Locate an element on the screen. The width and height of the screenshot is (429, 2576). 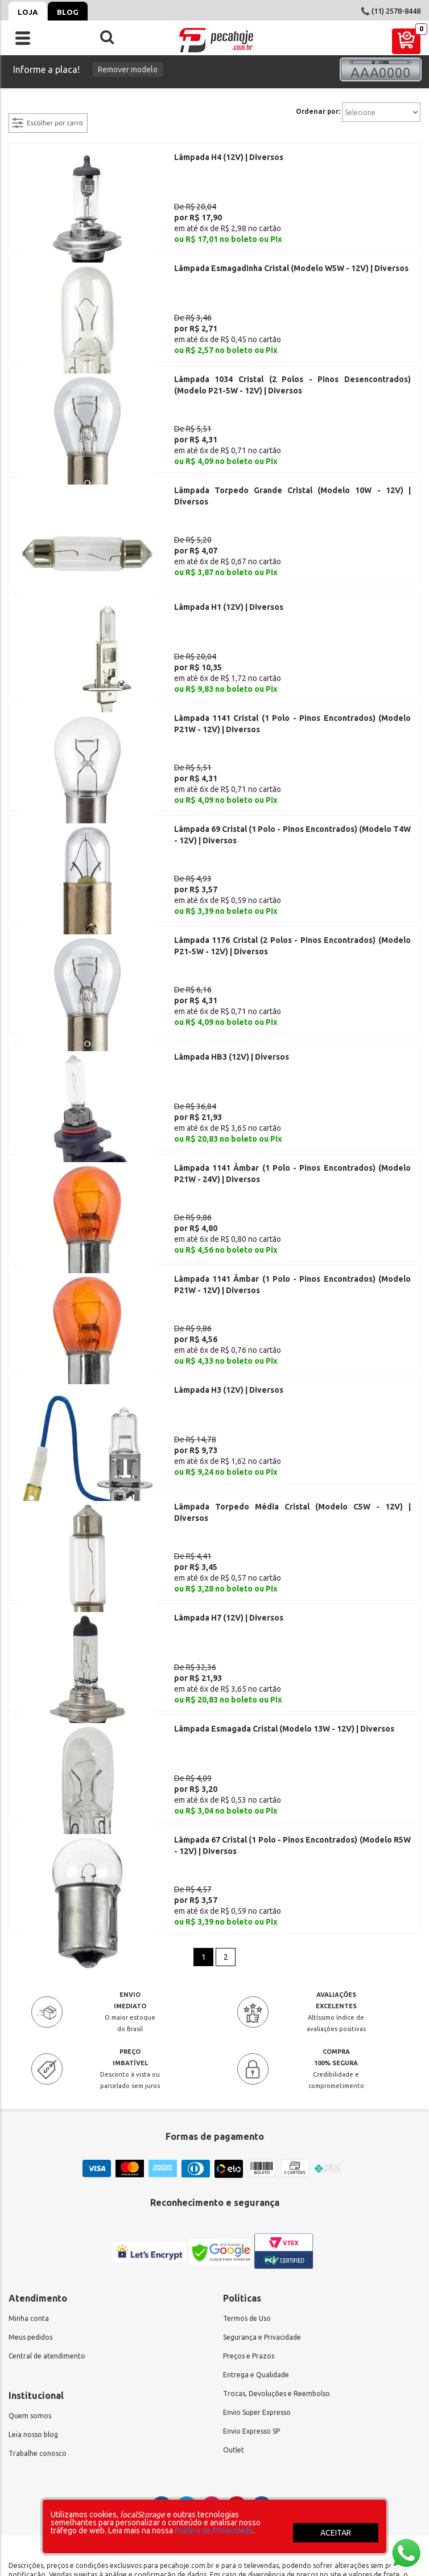
Segurança e Privacidade is located at coordinates (262, 2209).